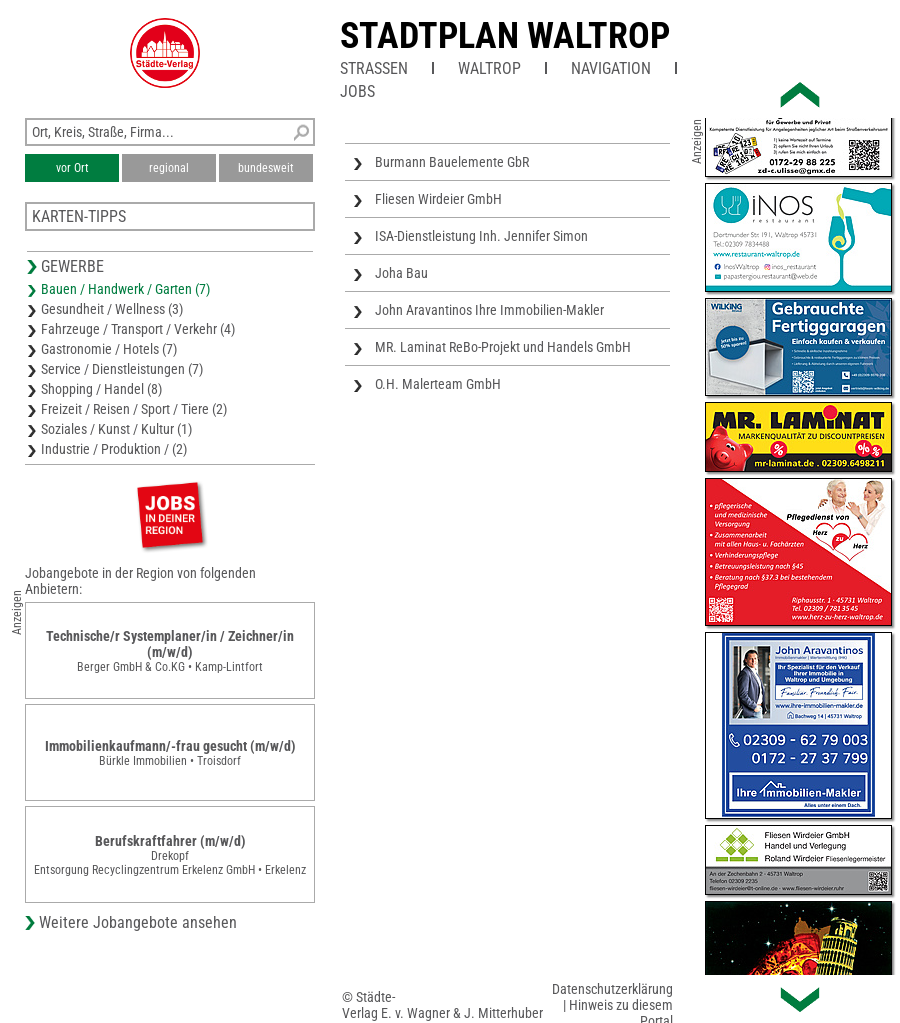 The image size is (900, 1023). Describe the element at coordinates (611, 68) in the screenshot. I see `Navigation` at that location.